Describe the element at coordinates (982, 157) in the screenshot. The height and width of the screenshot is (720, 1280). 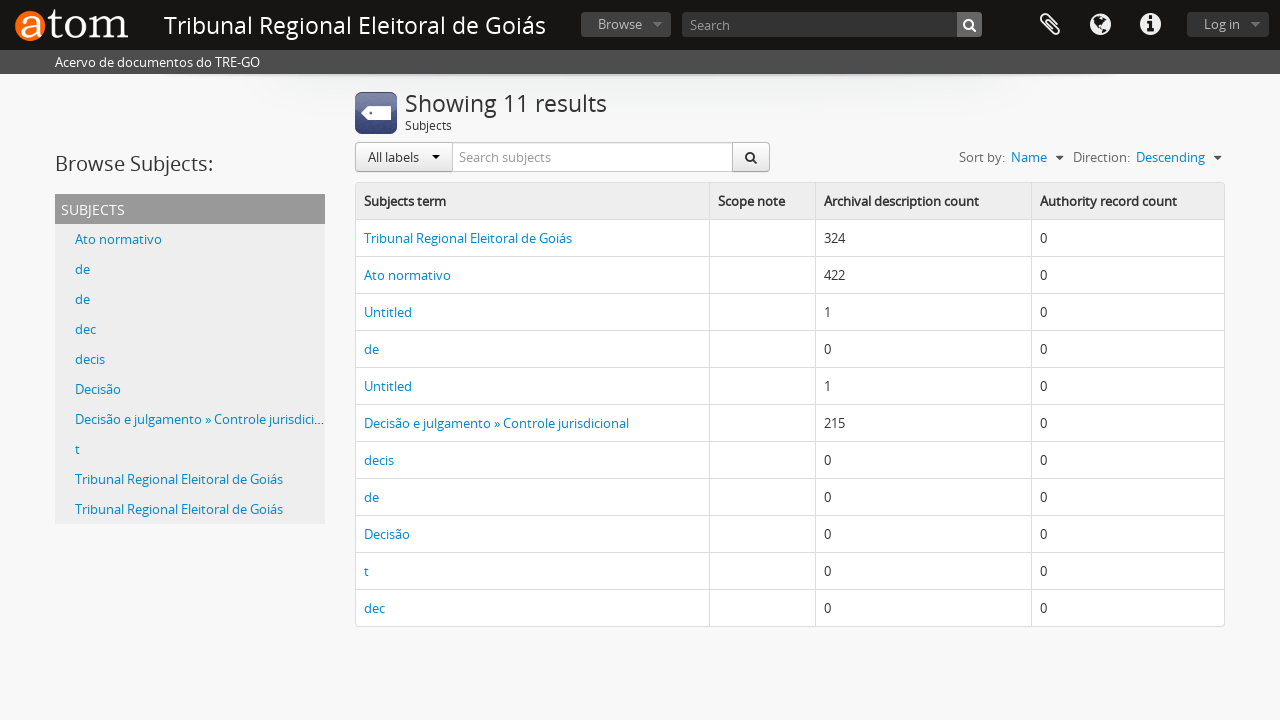
I see `Sort by:` at that location.